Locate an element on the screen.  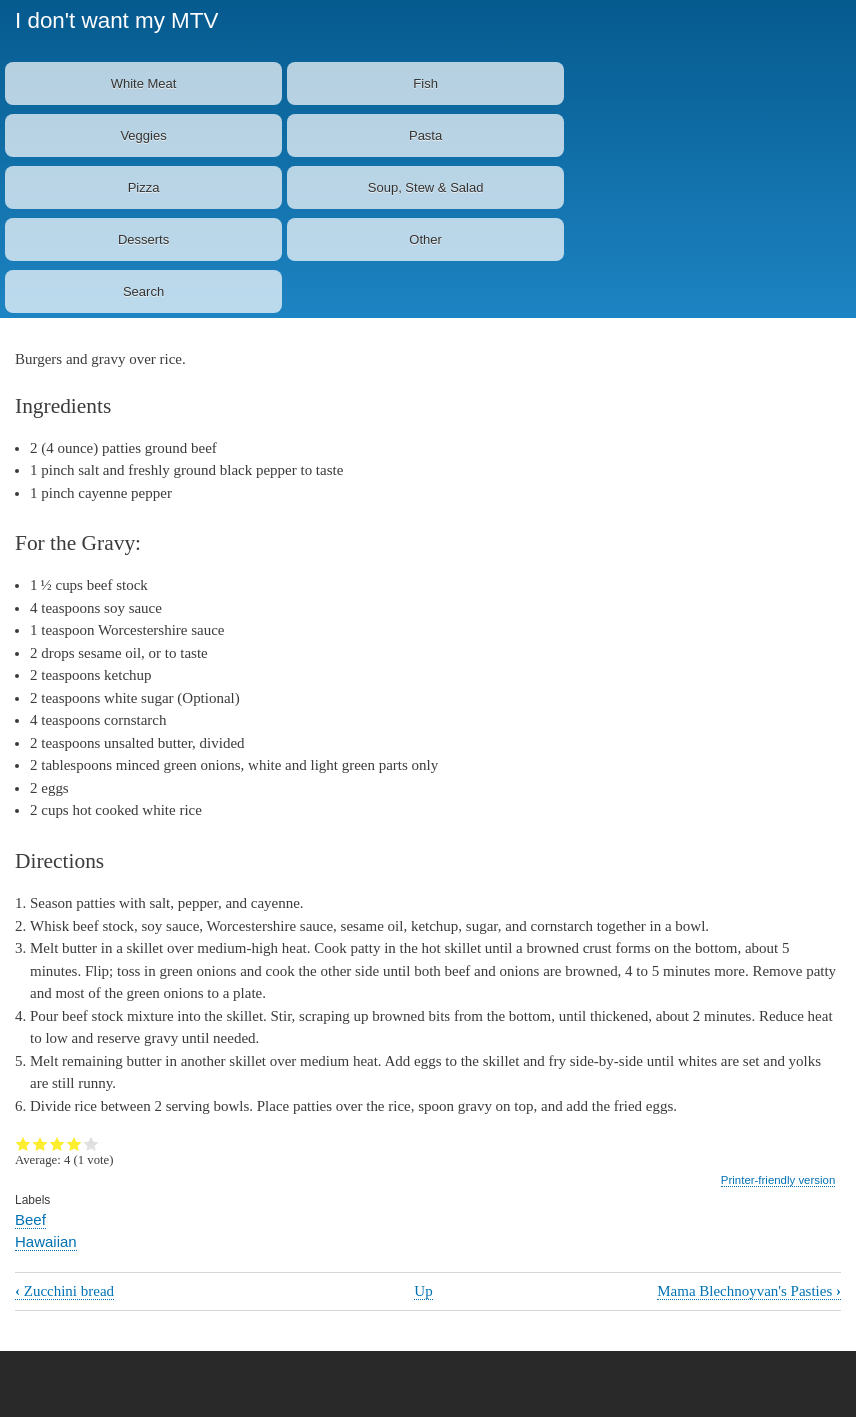
Pasta is located at coordinates (425, 135).